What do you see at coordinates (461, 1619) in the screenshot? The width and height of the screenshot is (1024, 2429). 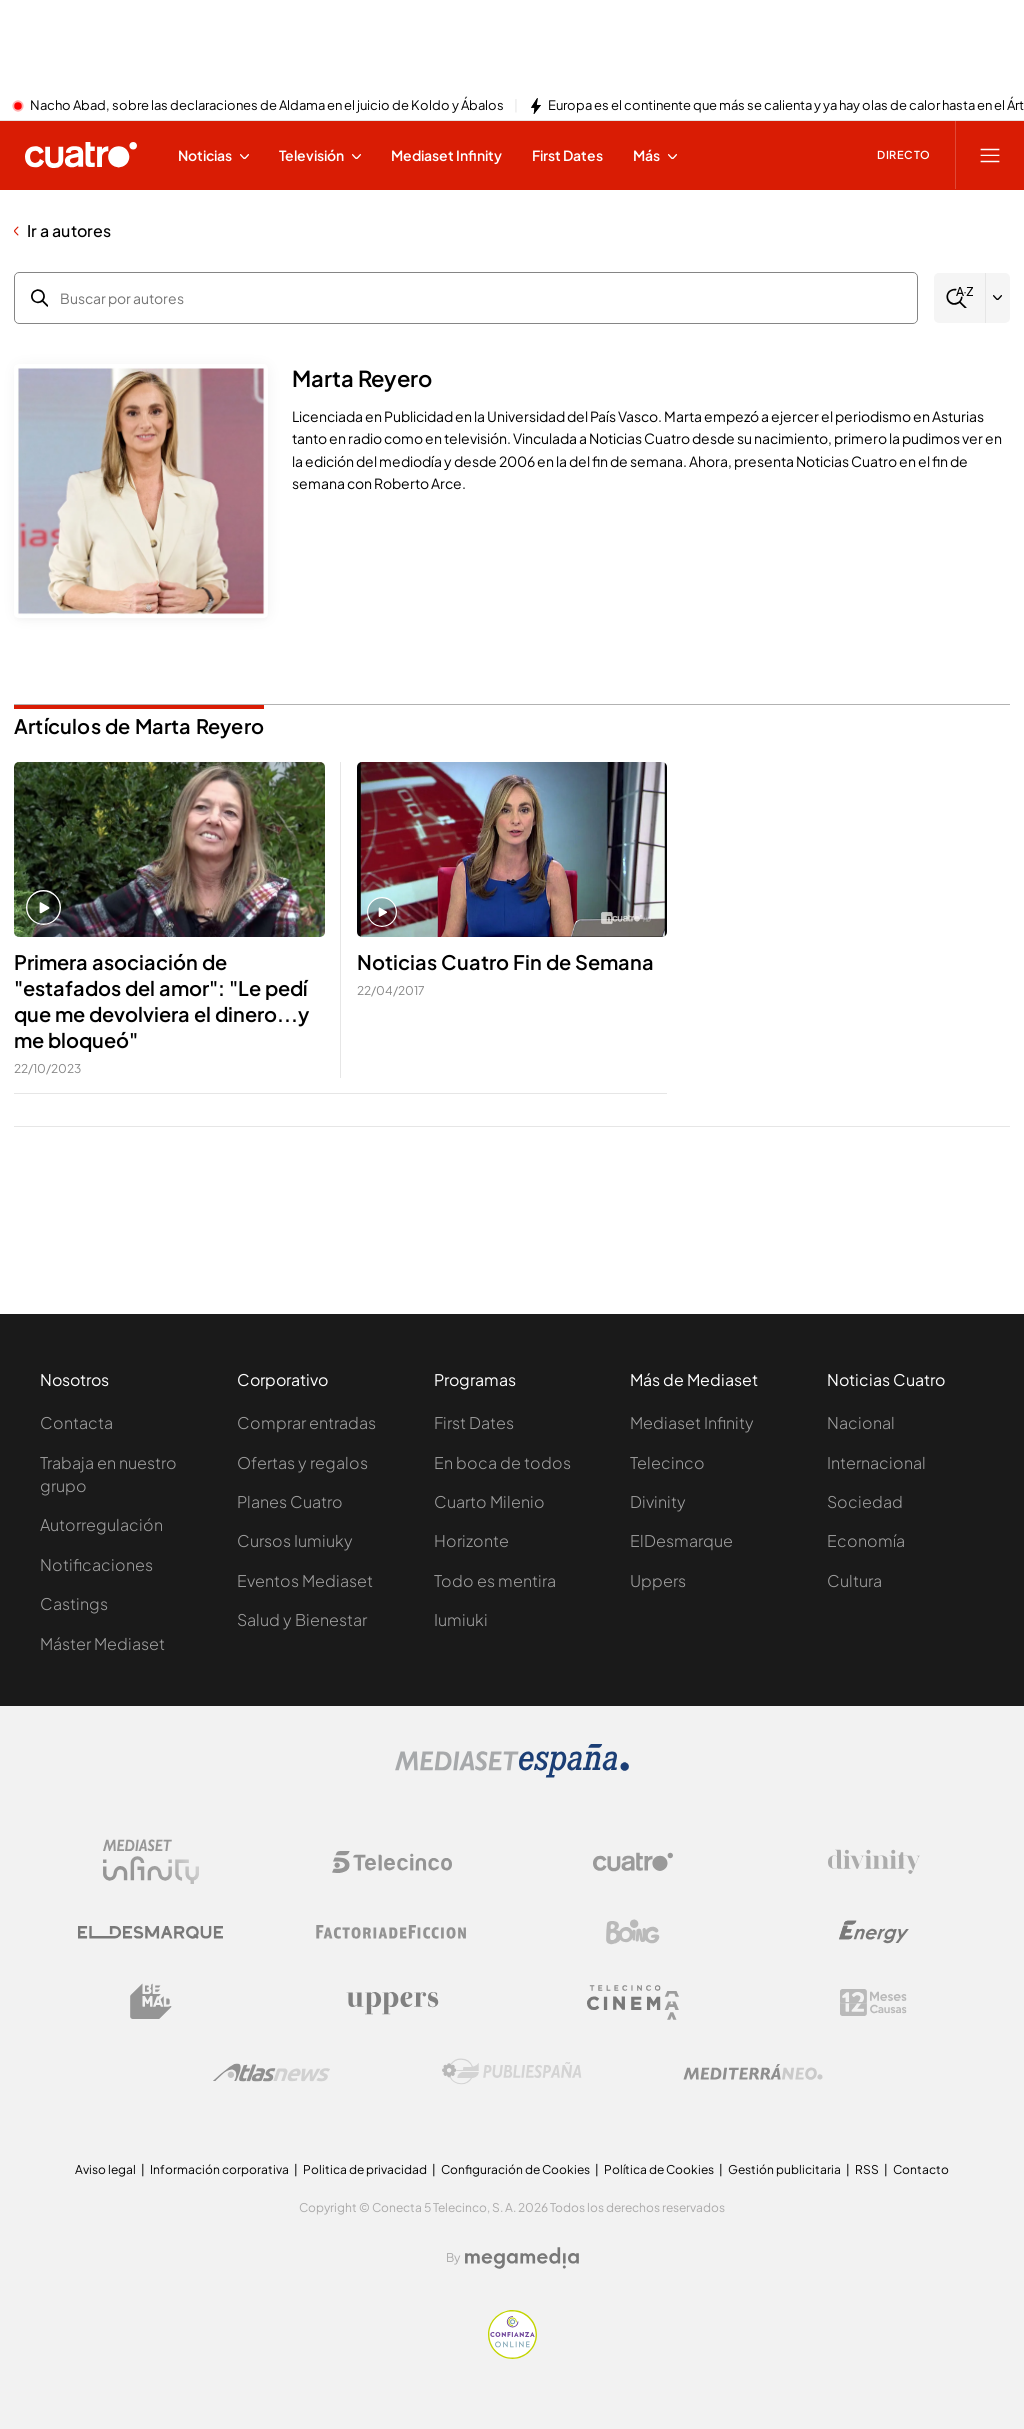 I see `Iumiuki` at bounding box center [461, 1619].